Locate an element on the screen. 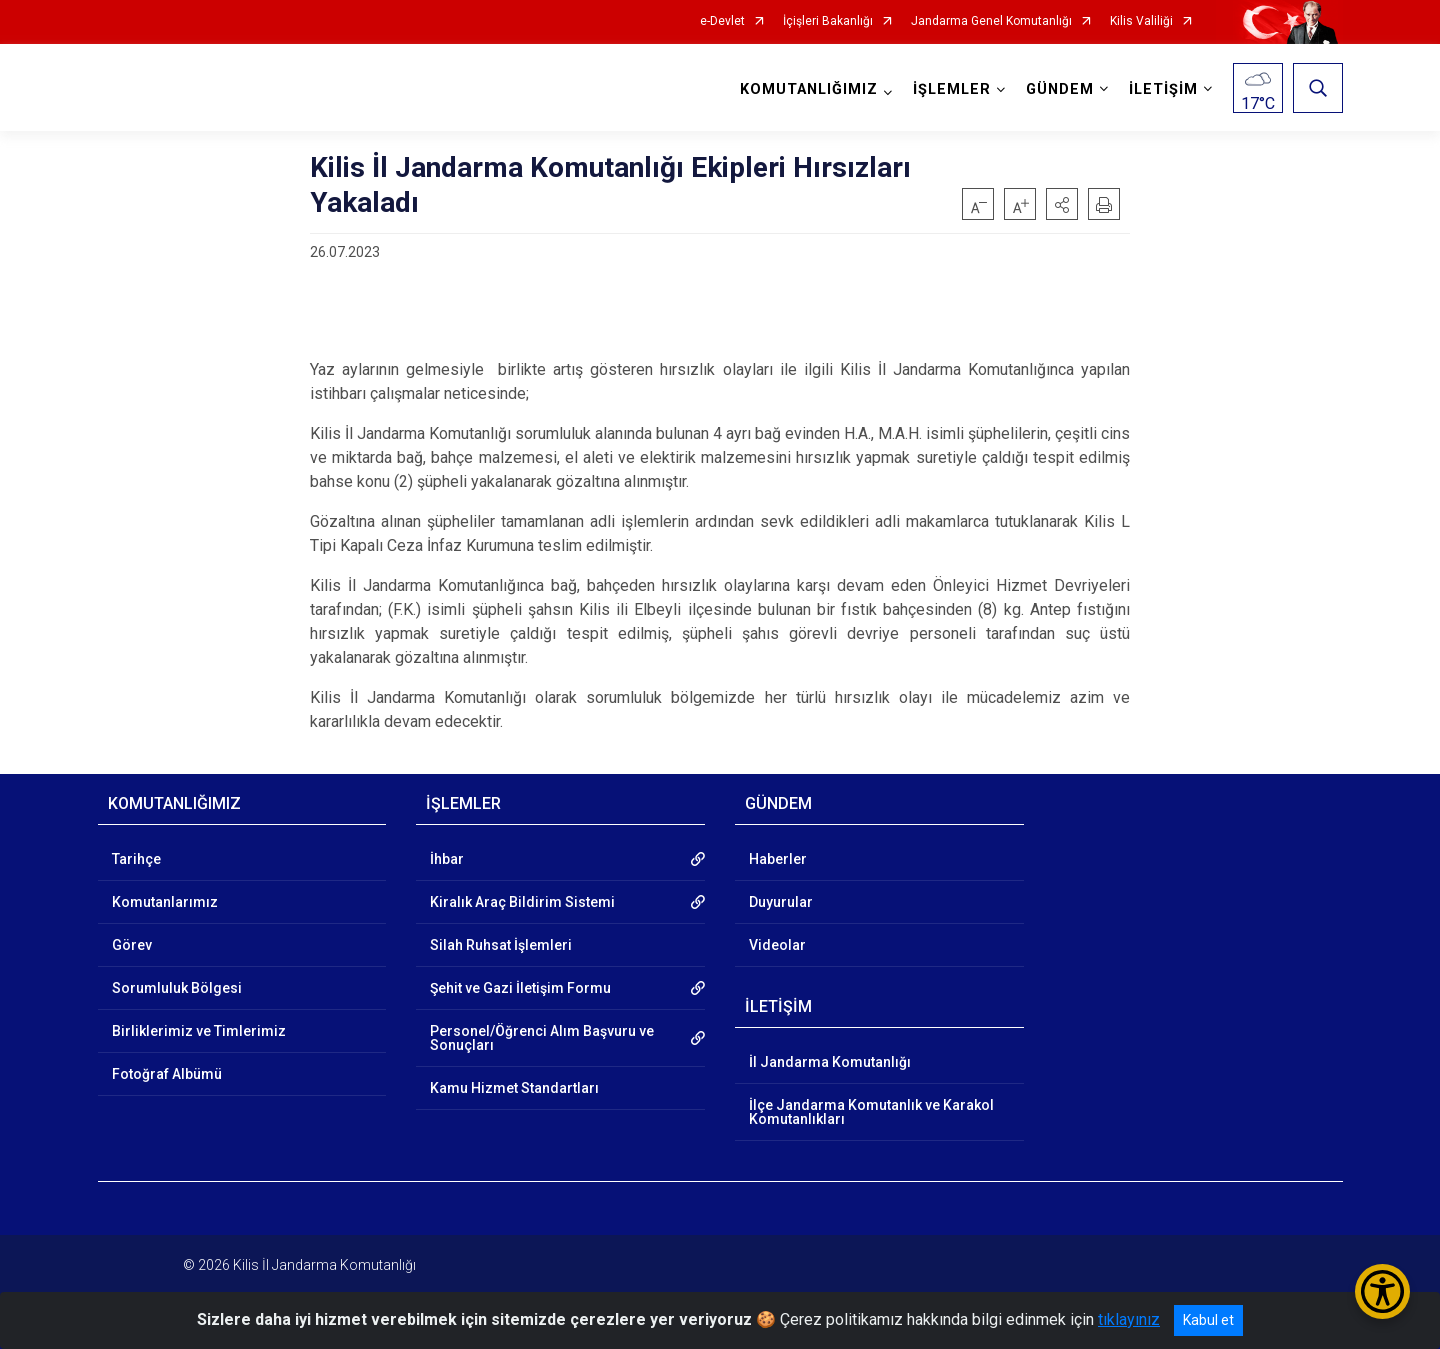 Image resolution: width=1440 pixels, height=1349 pixels. Personel/Öğrenci Alım Başvuru ve Sonuçları is located at coordinates (542, 1038).